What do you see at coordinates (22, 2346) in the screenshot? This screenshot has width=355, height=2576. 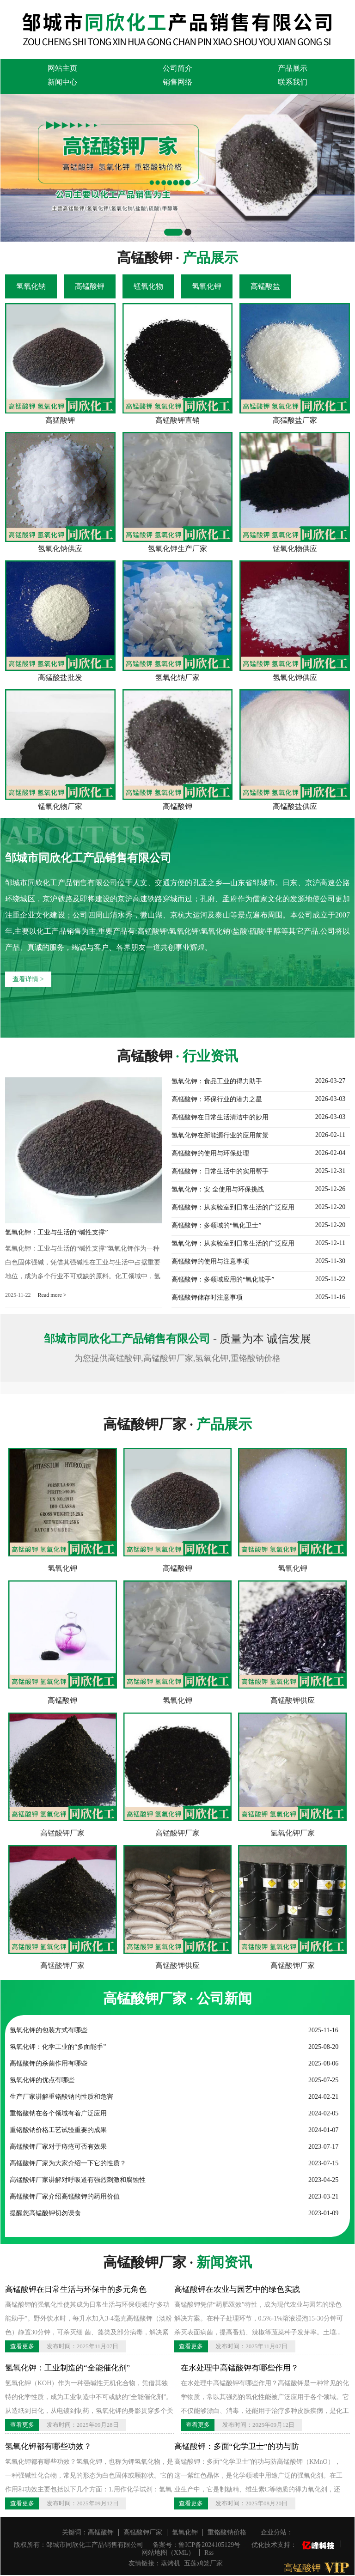 I see `查看更多` at bounding box center [22, 2346].